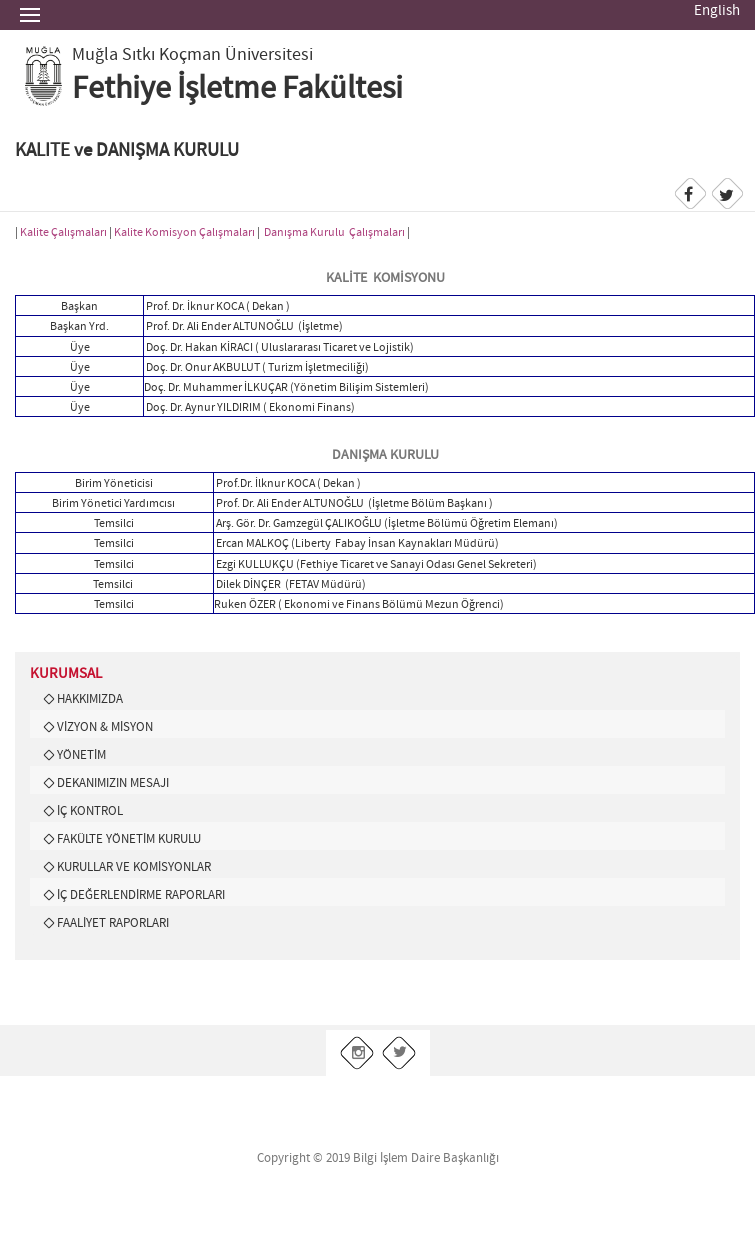 Image resolution: width=755 pixels, height=1237 pixels. Describe the element at coordinates (717, 11) in the screenshot. I see `English` at that location.